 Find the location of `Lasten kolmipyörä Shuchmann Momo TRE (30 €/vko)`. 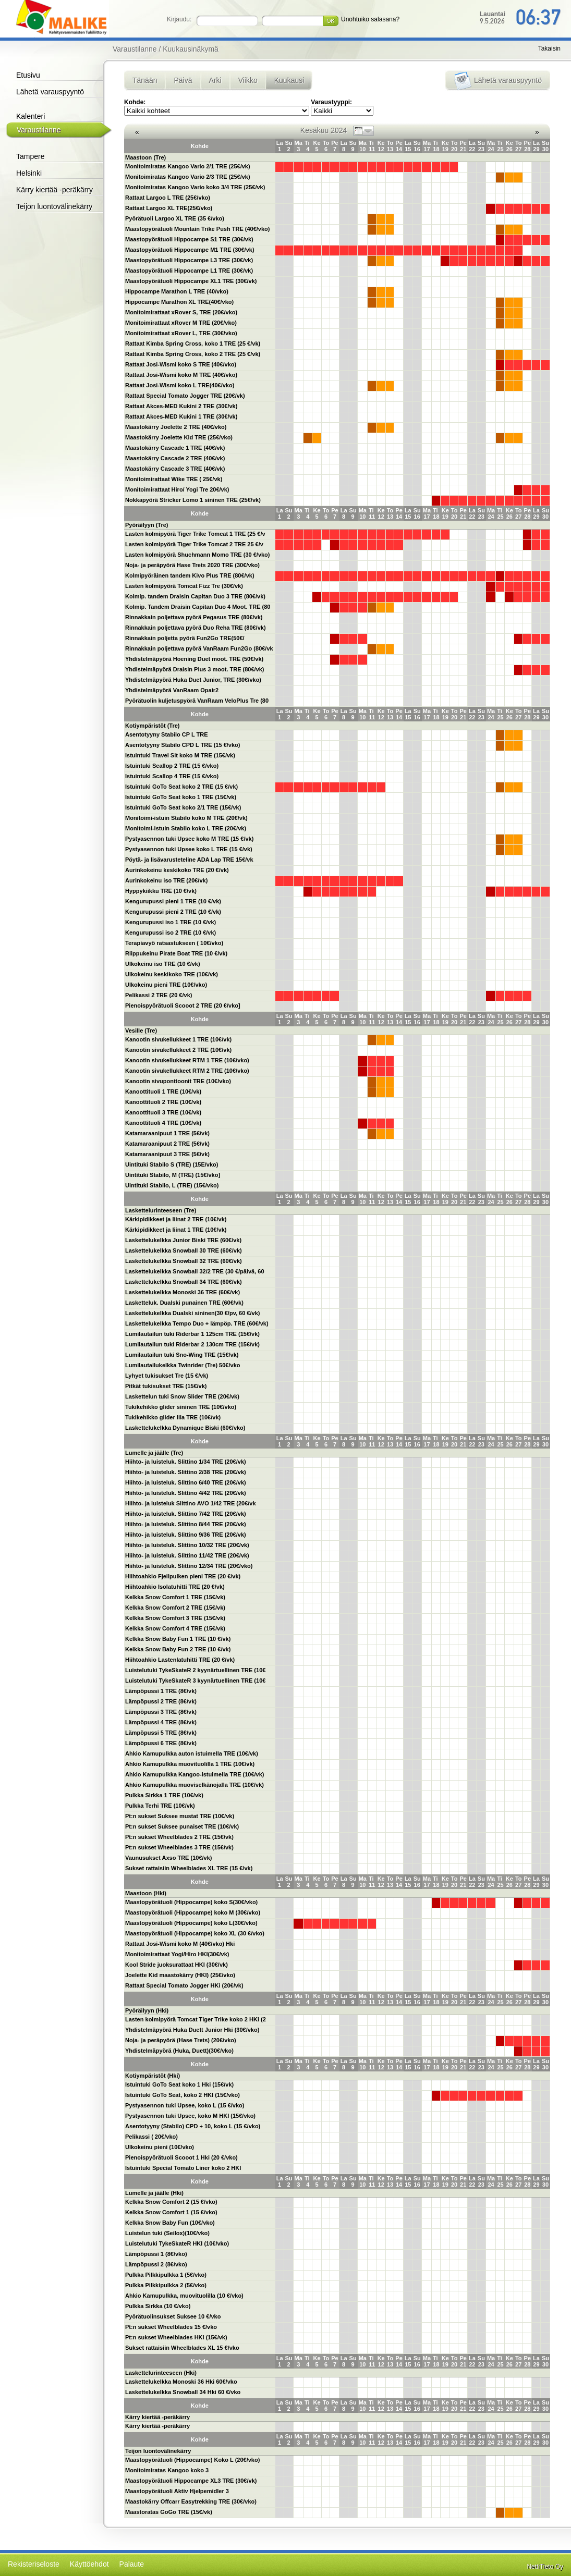

Lasten kolmipyörä Shuchmann Momo TRE (30 €/vko) is located at coordinates (197, 554).